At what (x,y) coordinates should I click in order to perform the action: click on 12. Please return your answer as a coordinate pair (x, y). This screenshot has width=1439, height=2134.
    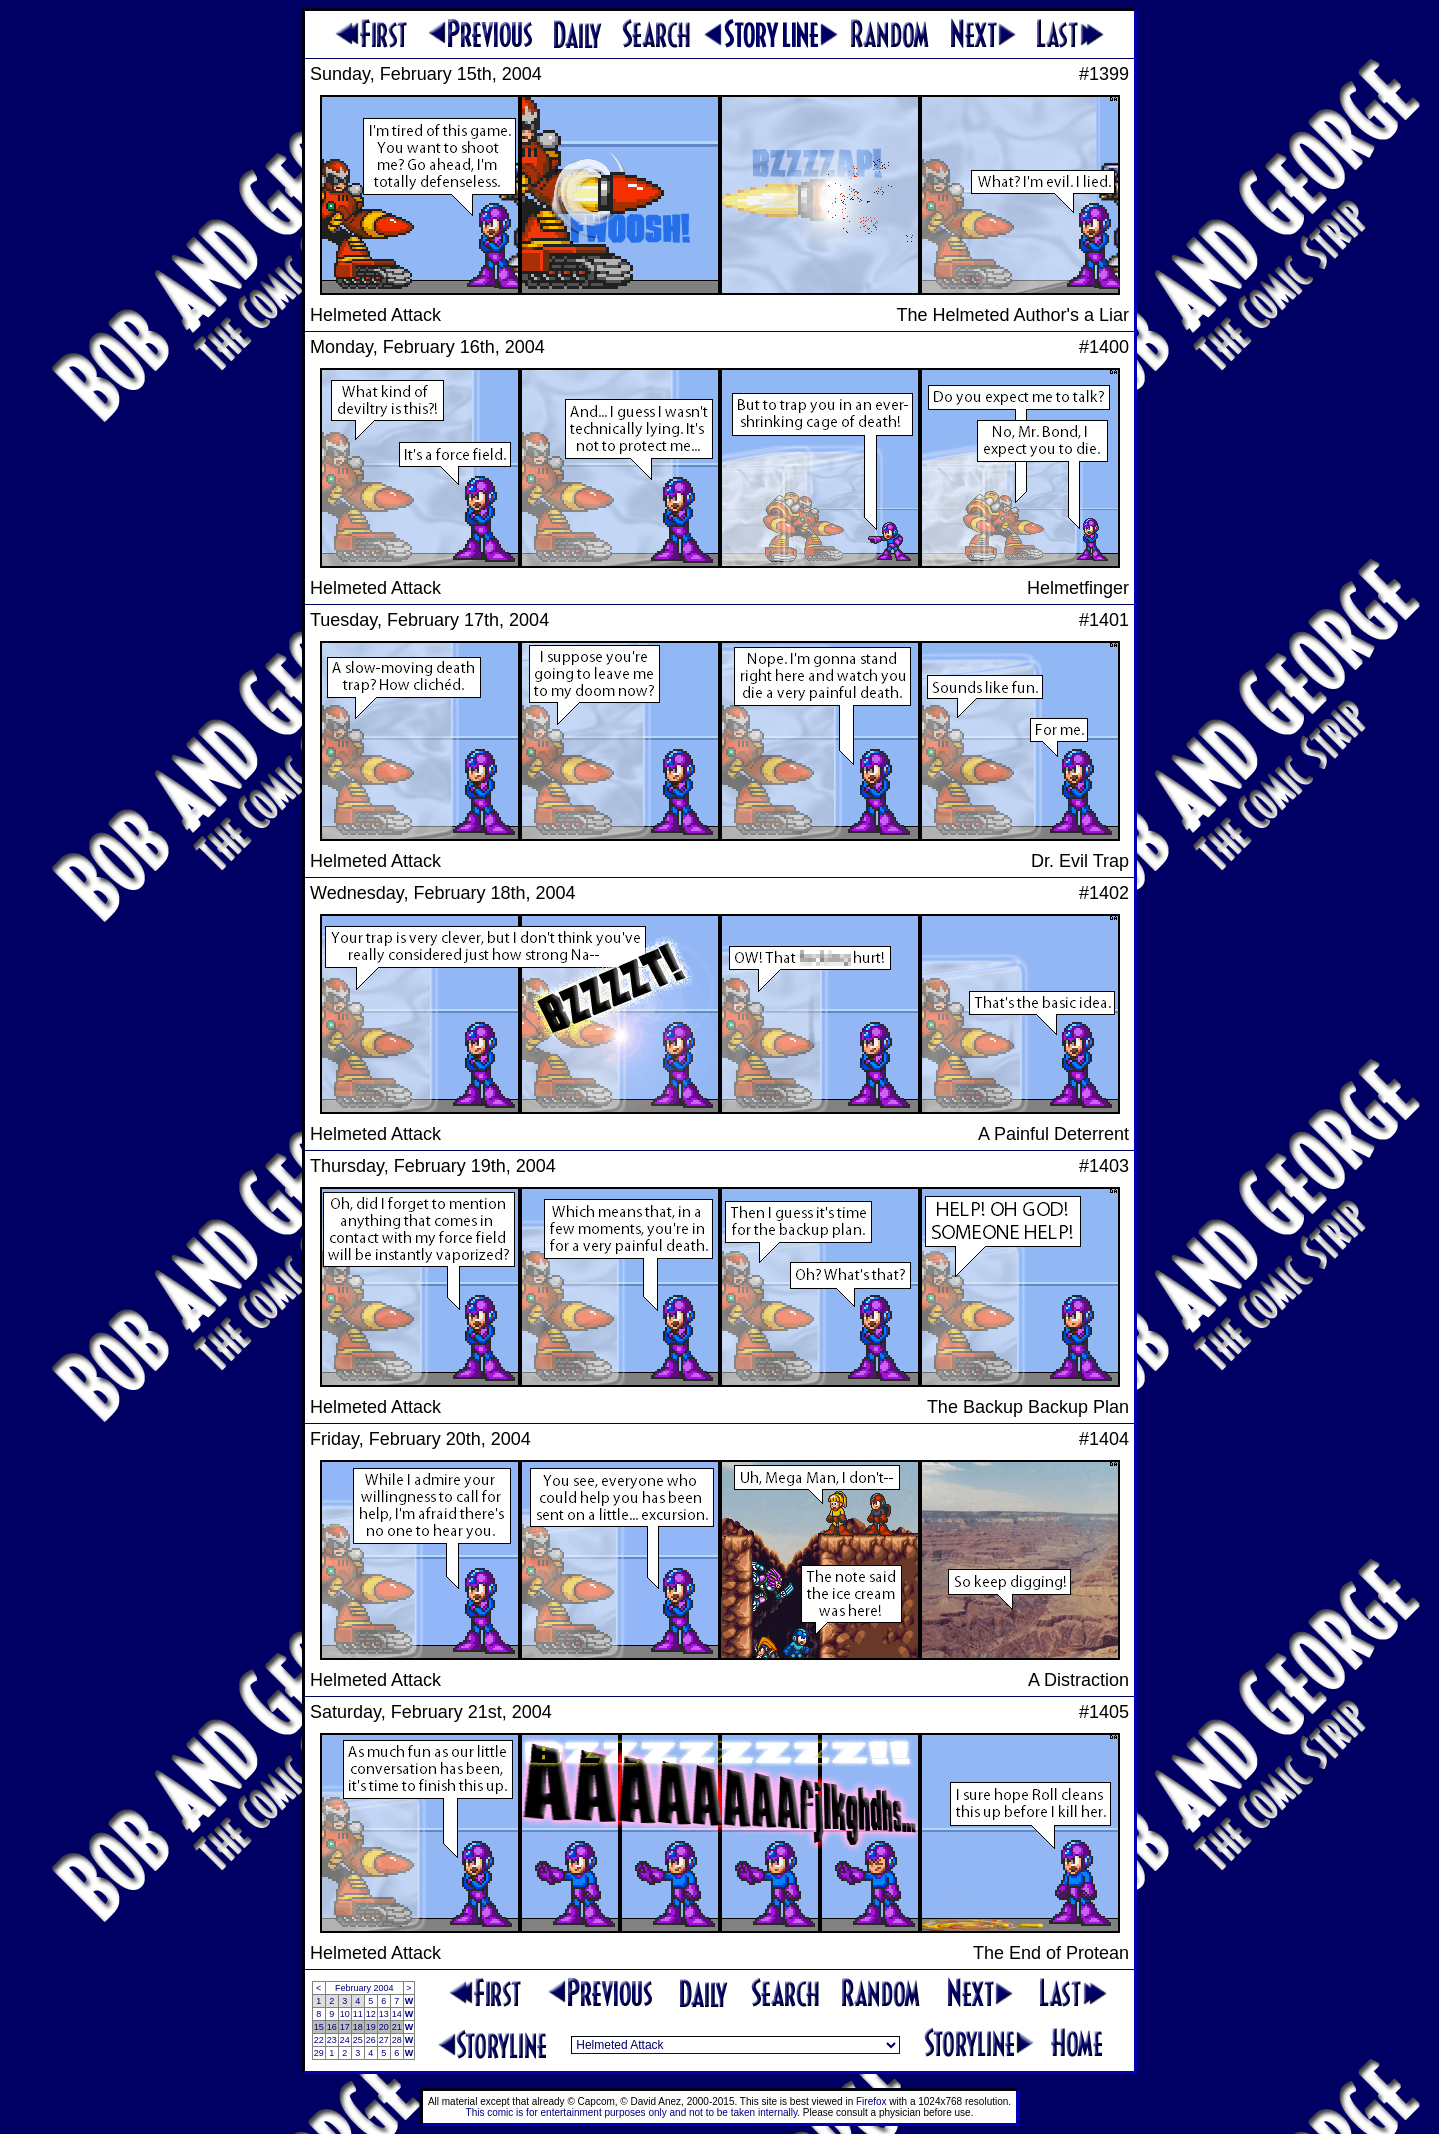
    Looking at the image, I should click on (371, 2014).